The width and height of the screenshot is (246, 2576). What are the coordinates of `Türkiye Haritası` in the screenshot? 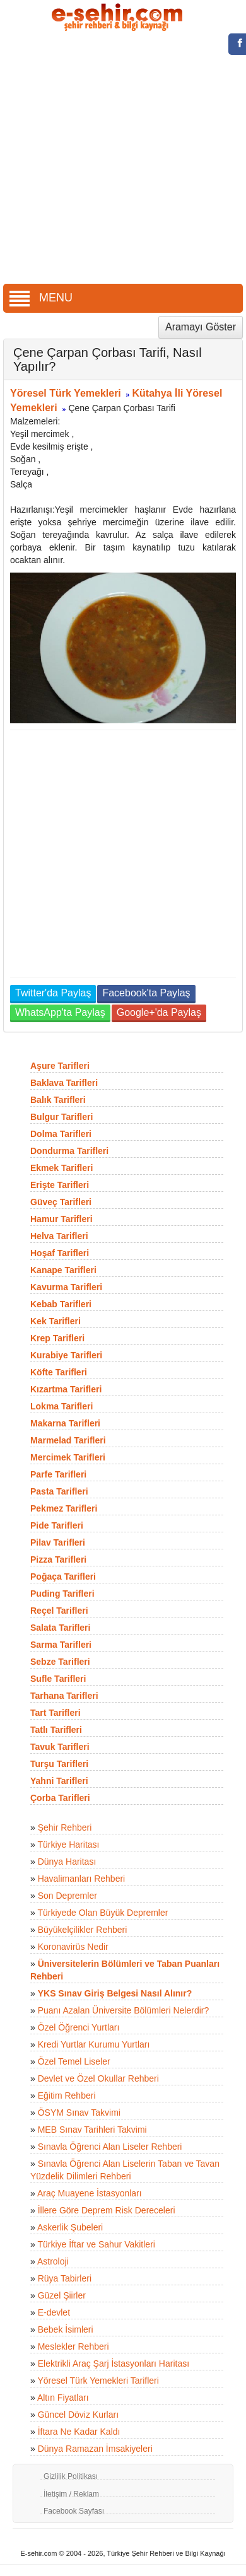 It's located at (68, 1844).